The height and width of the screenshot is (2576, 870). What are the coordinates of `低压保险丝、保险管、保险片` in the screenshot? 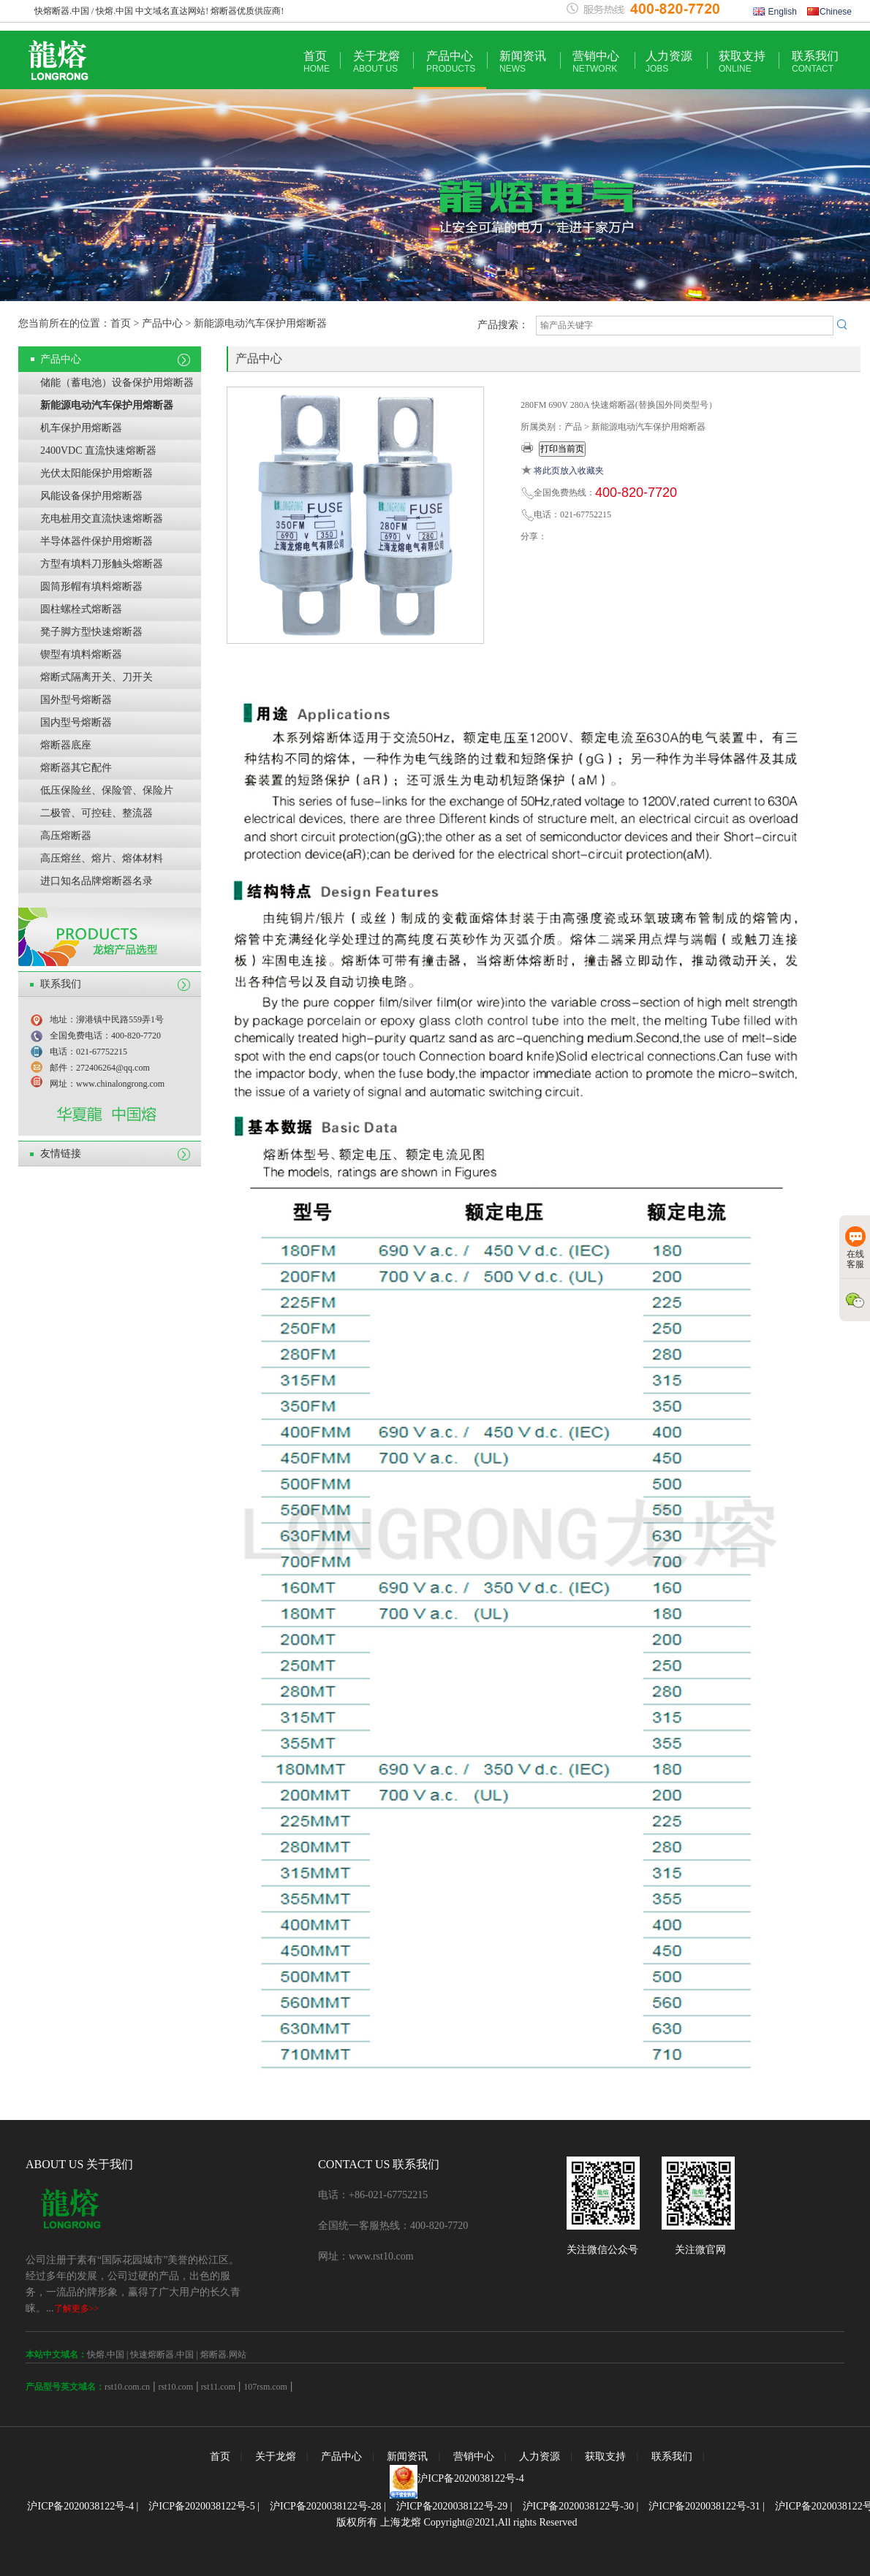 It's located at (106, 790).